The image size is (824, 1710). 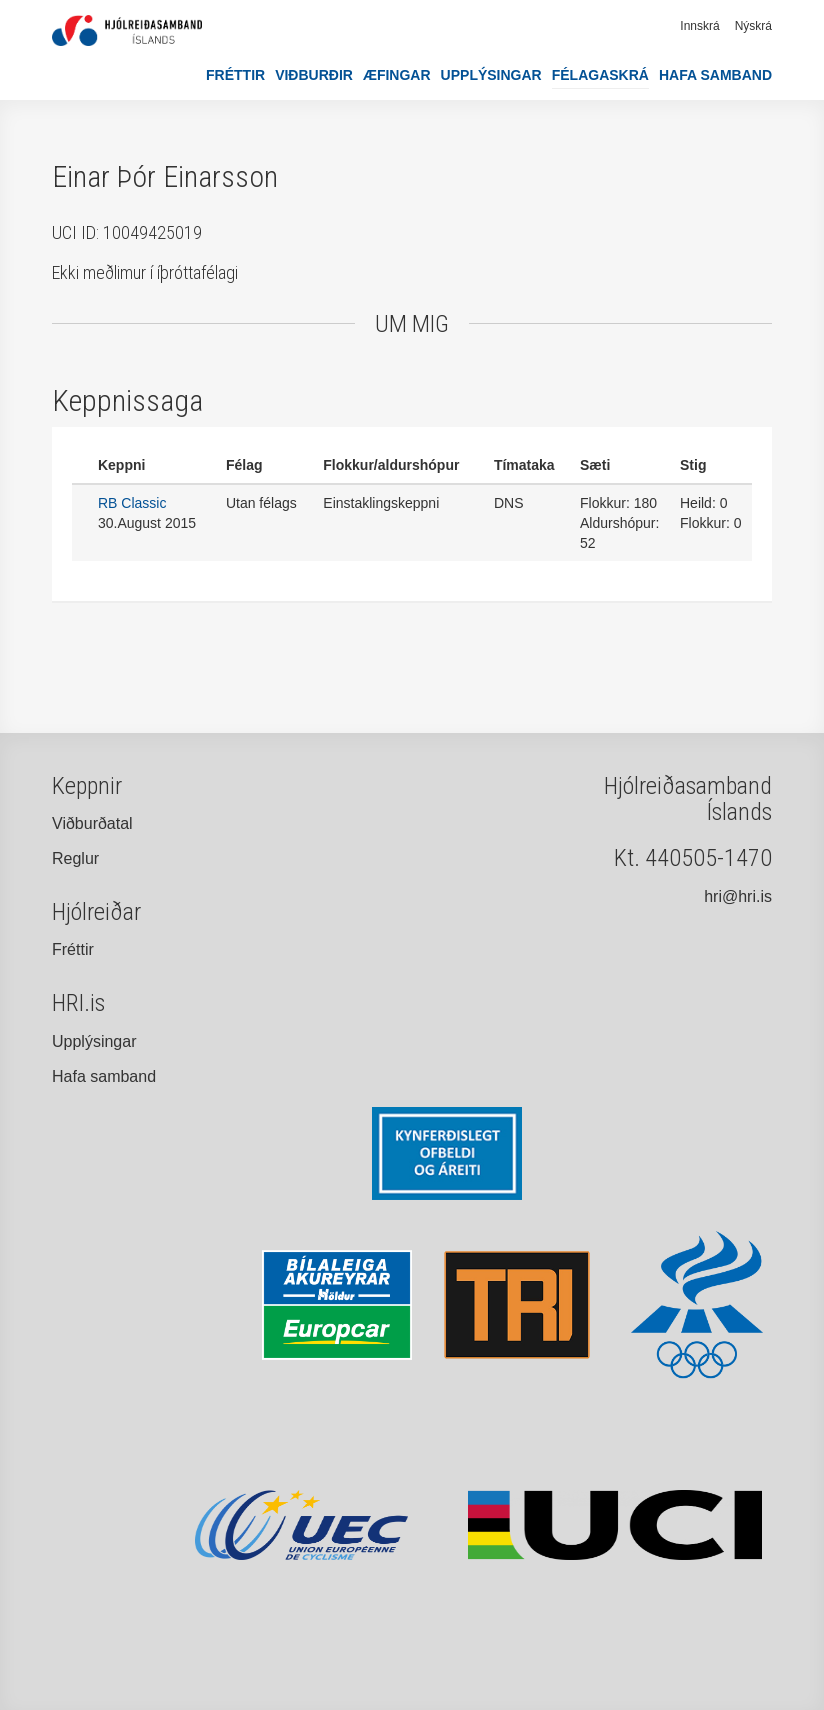 What do you see at coordinates (132, 503) in the screenshot?
I see `RB Classic` at bounding box center [132, 503].